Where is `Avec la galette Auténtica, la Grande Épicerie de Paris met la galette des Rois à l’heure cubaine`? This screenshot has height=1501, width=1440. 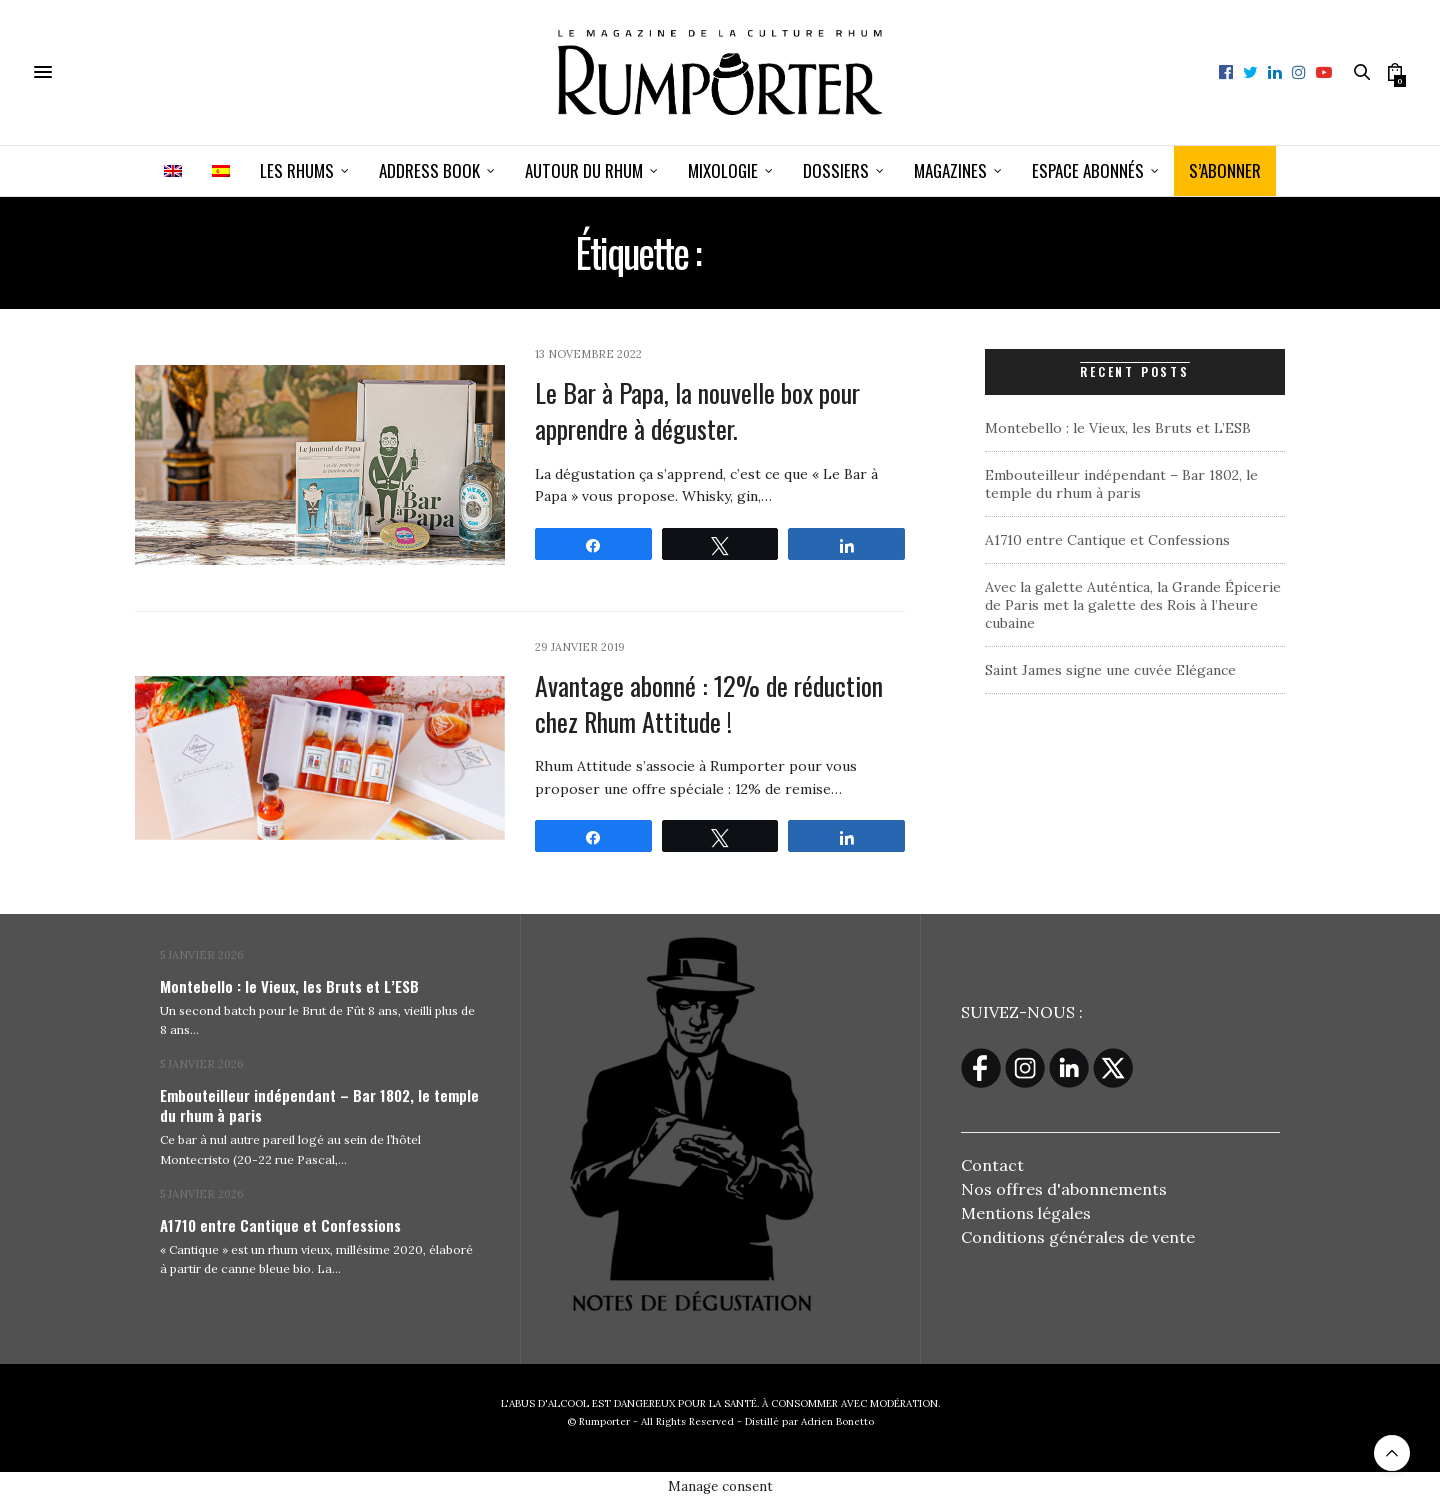 Avec la galette Auténtica, la Grande Épicerie de Paris met la galette des Rois à l’heure cubaine is located at coordinates (1133, 605).